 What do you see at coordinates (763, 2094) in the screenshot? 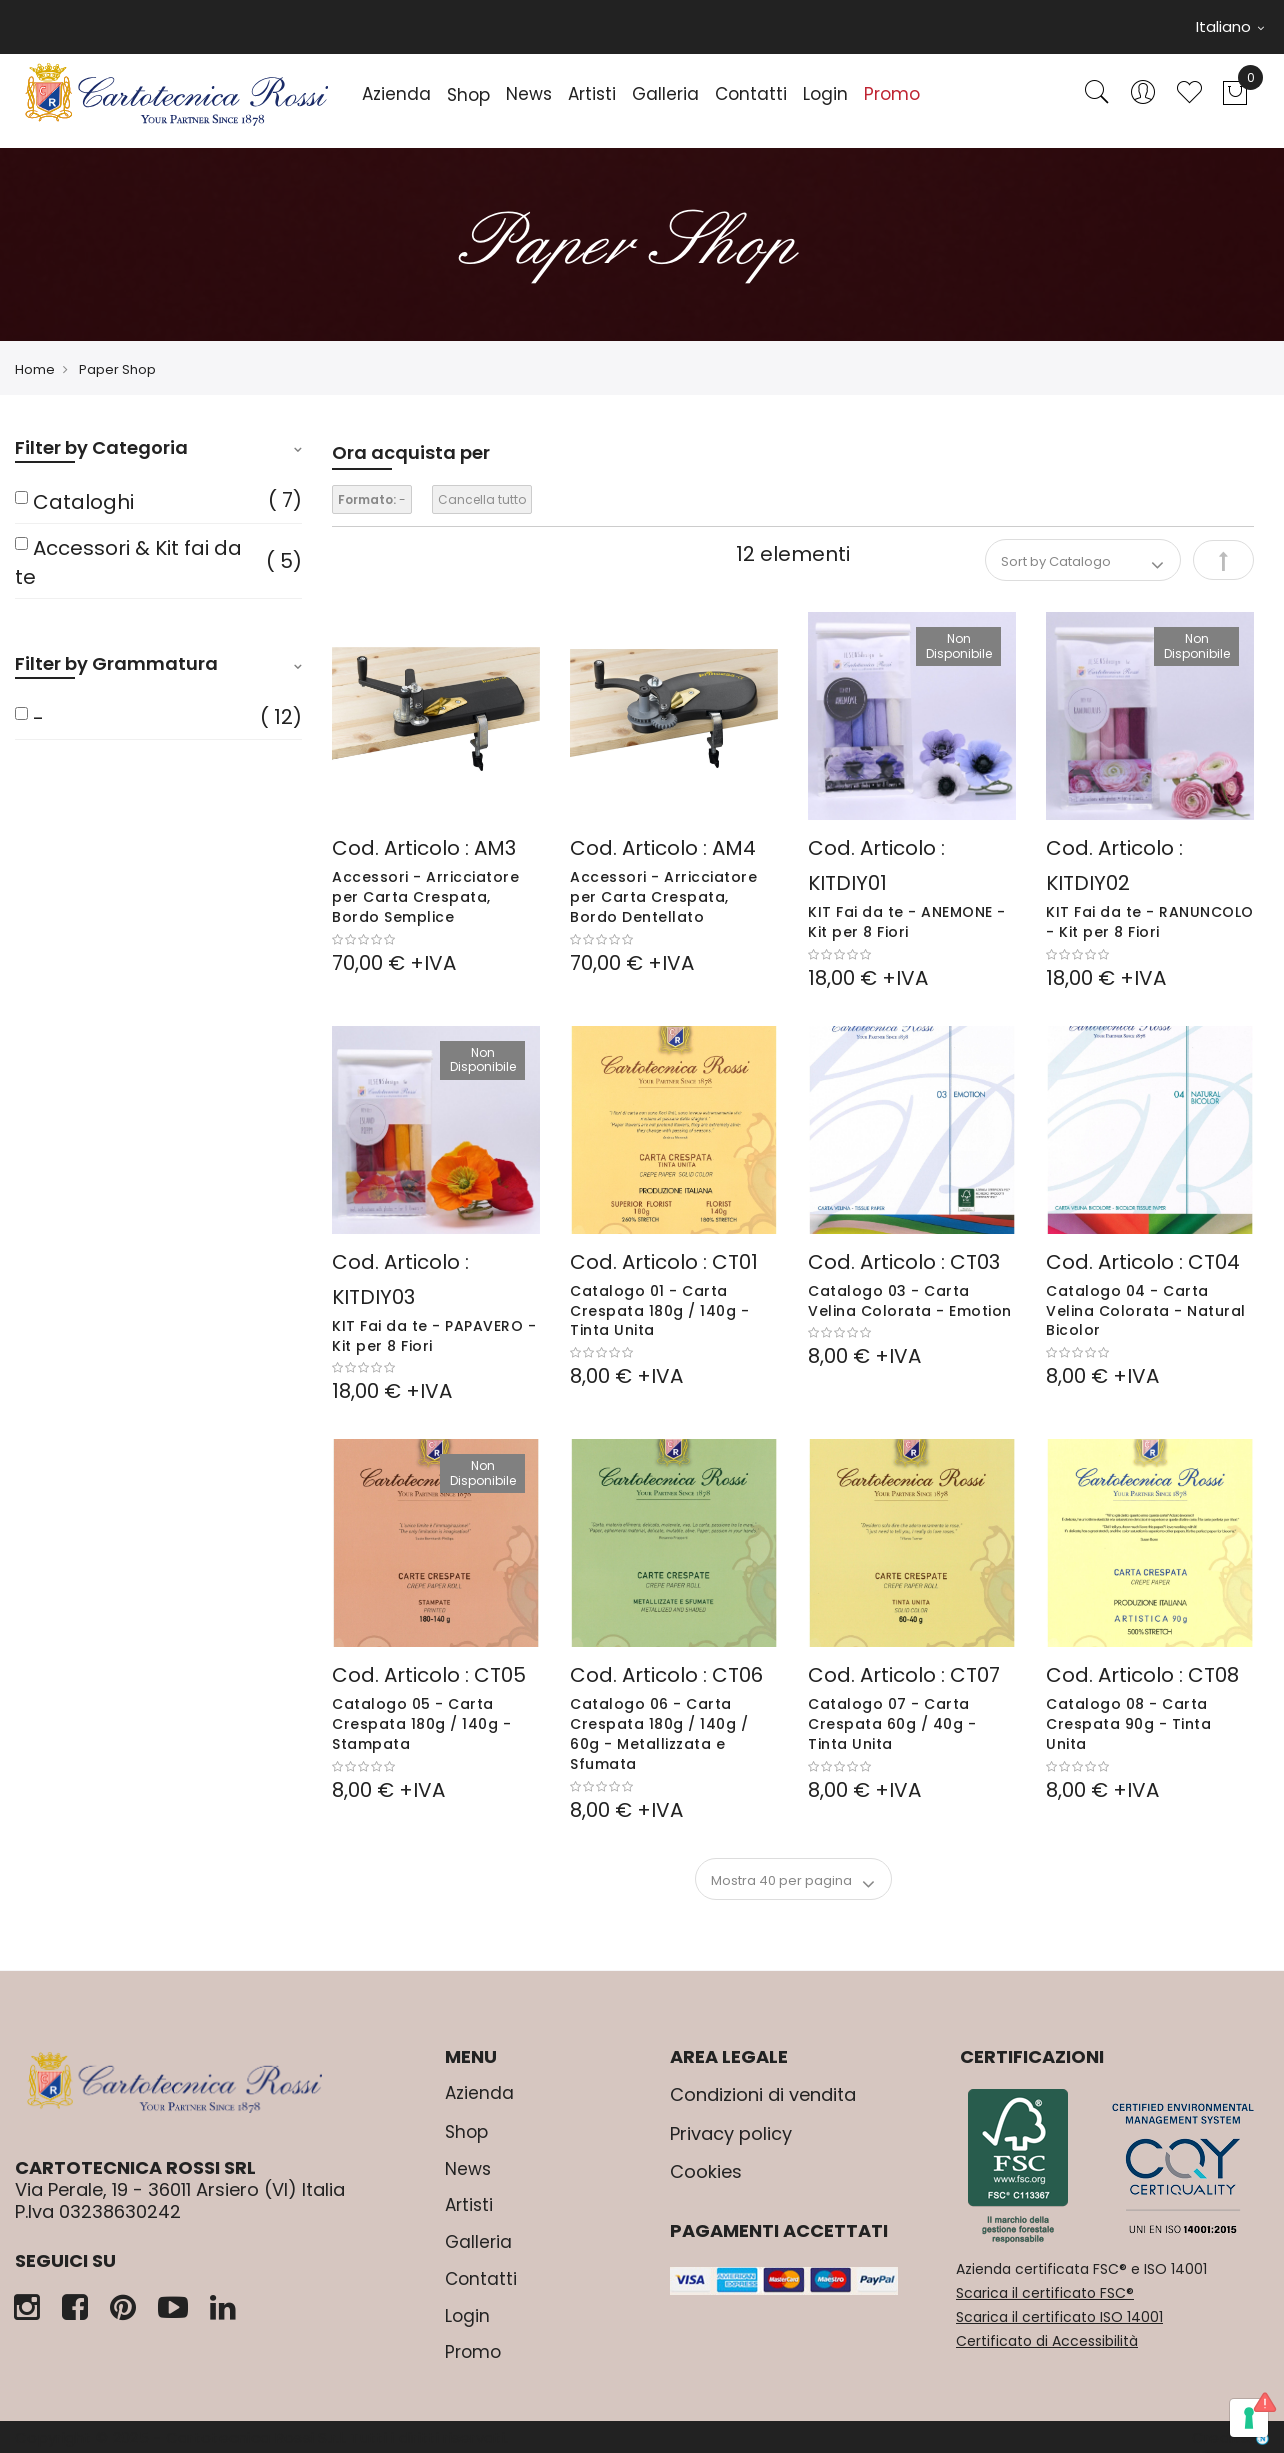
I see `Condizioni di vendita` at bounding box center [763, 2094].